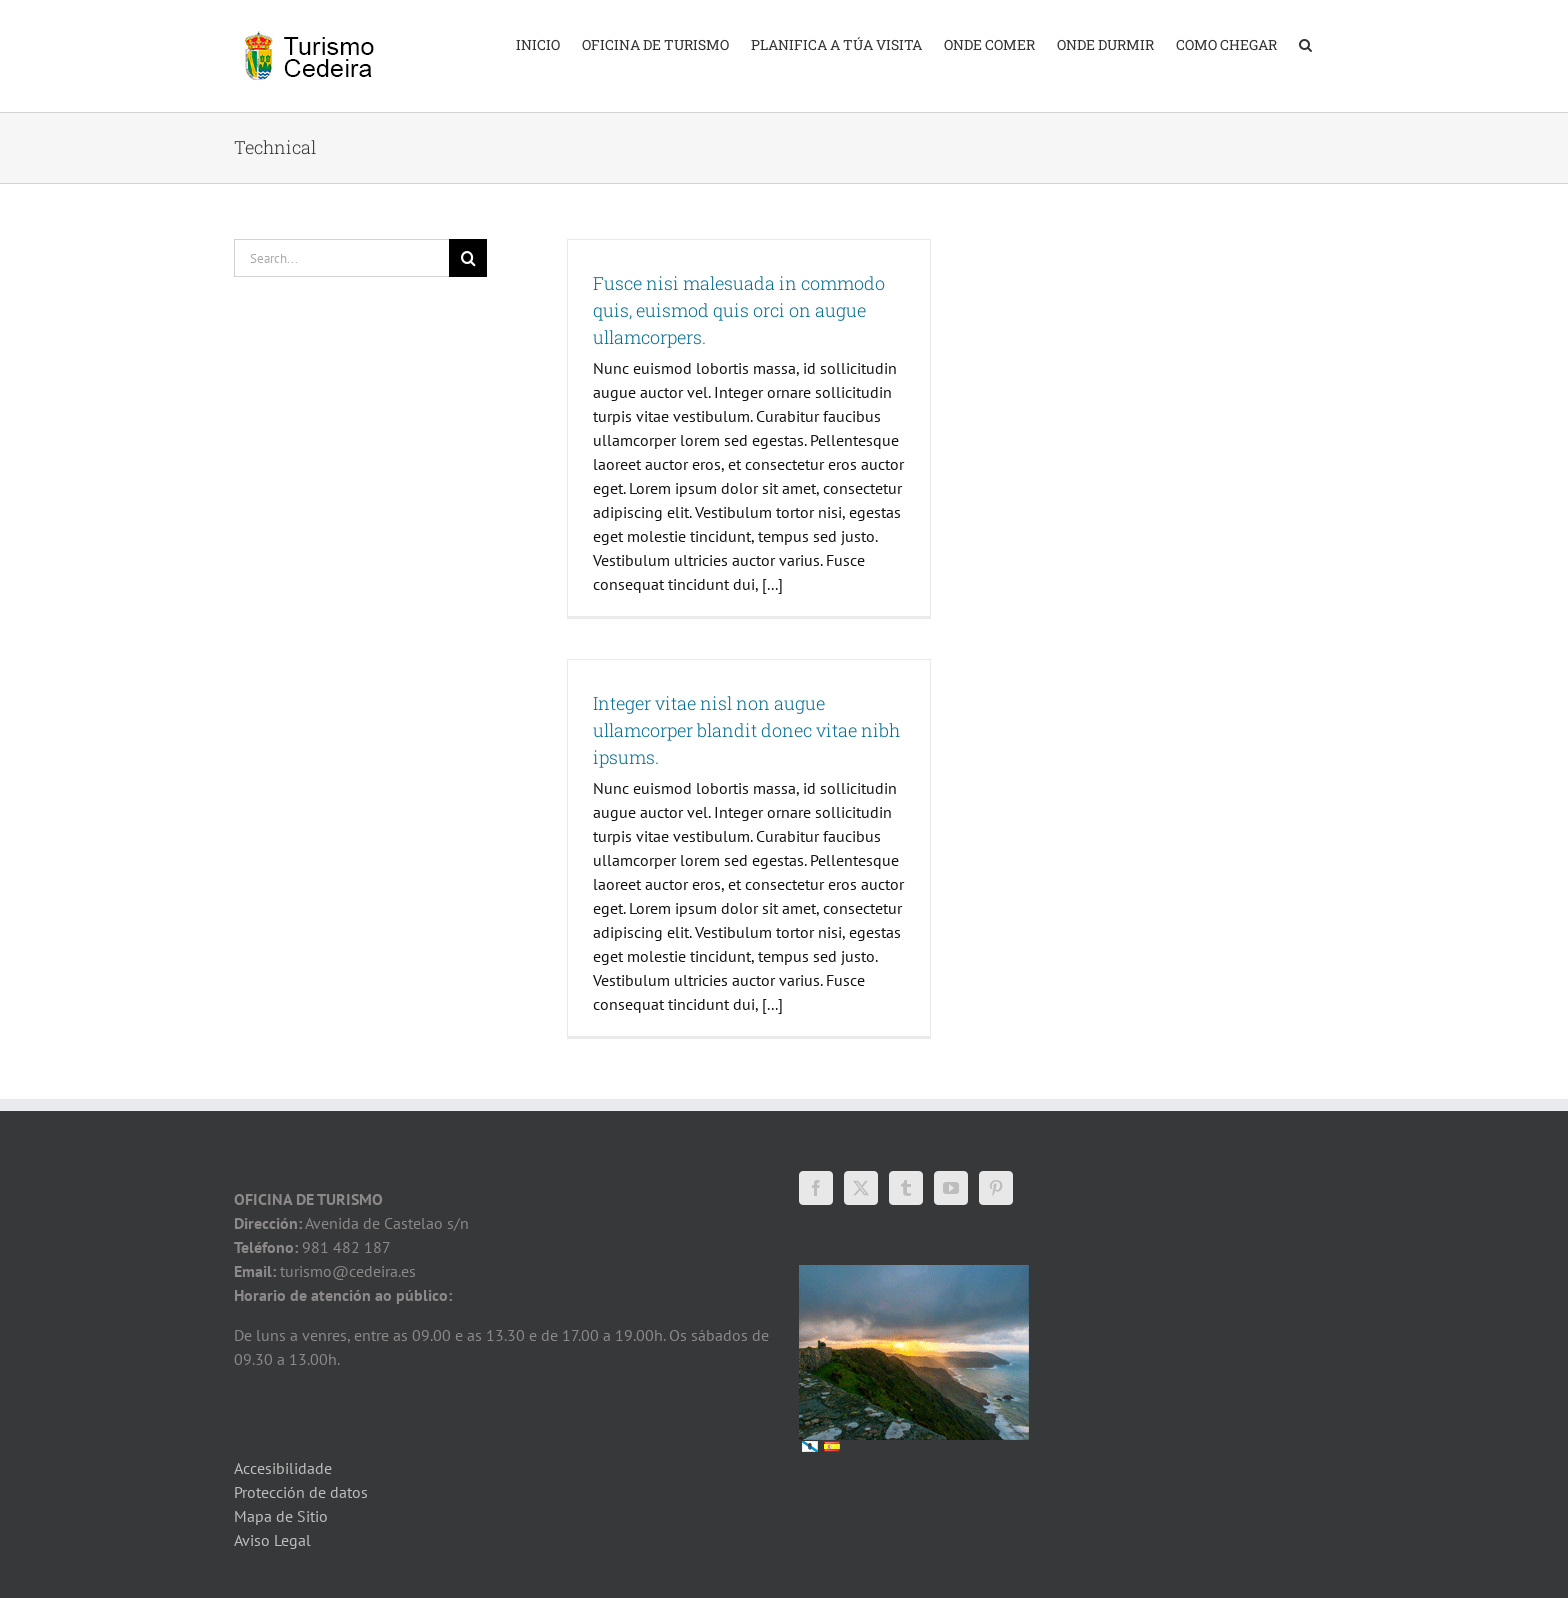 Image resolution: width=1568 pixels, height=1598 pixels. I want to click on [Tumblr], so click(906, 1188).